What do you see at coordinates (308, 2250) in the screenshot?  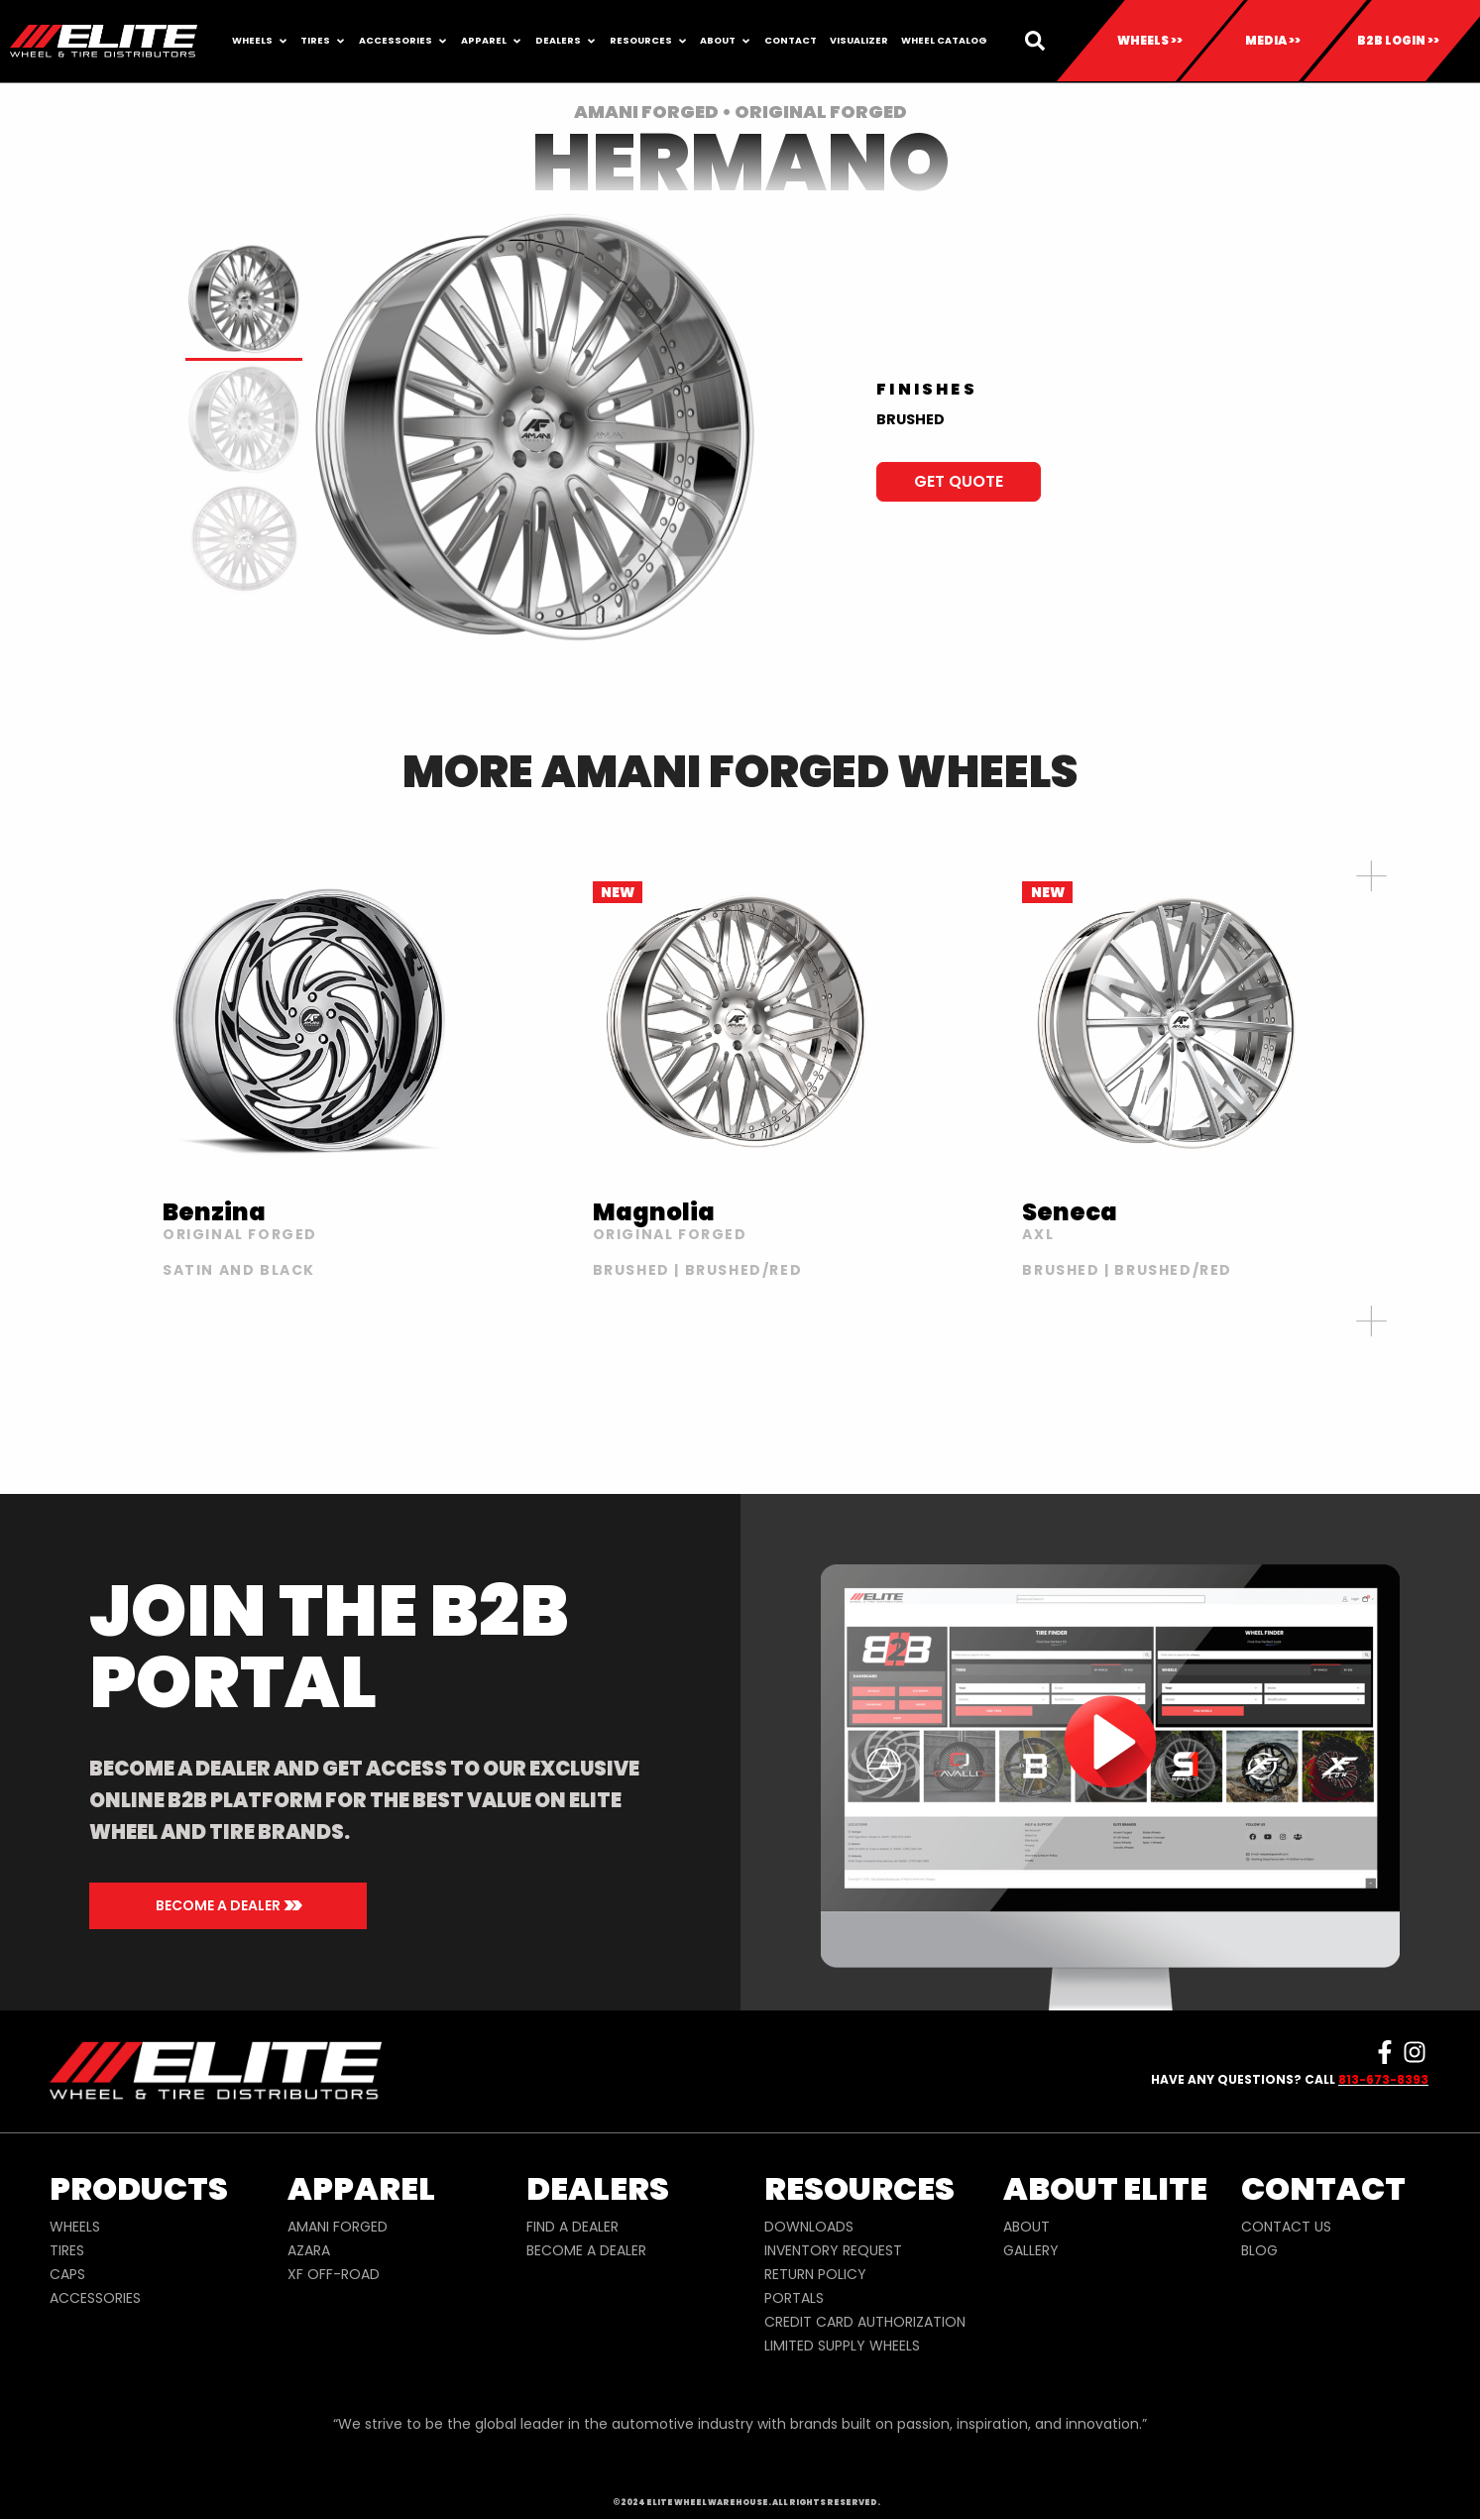 I see `AZARA` at bounding box center [308, 2250].